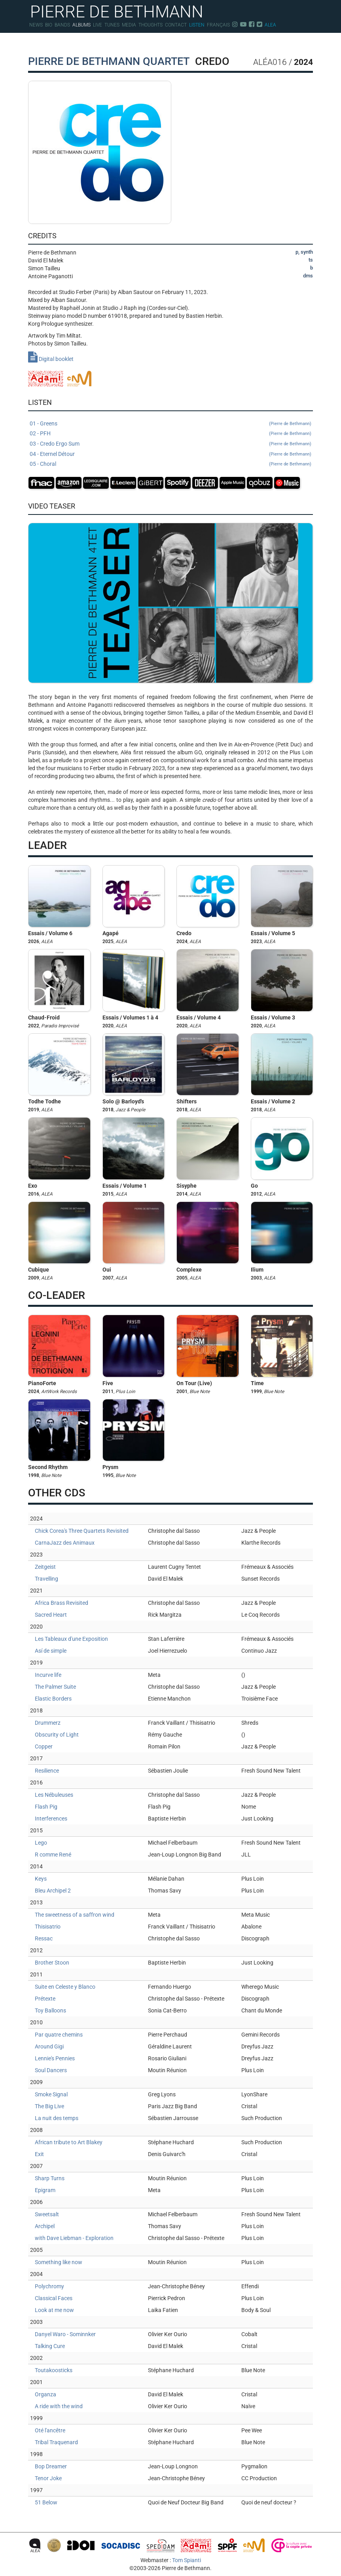 The height and width of the screenshot is (2576, 341). I want to click on The Big Live, so click(49, 2106).